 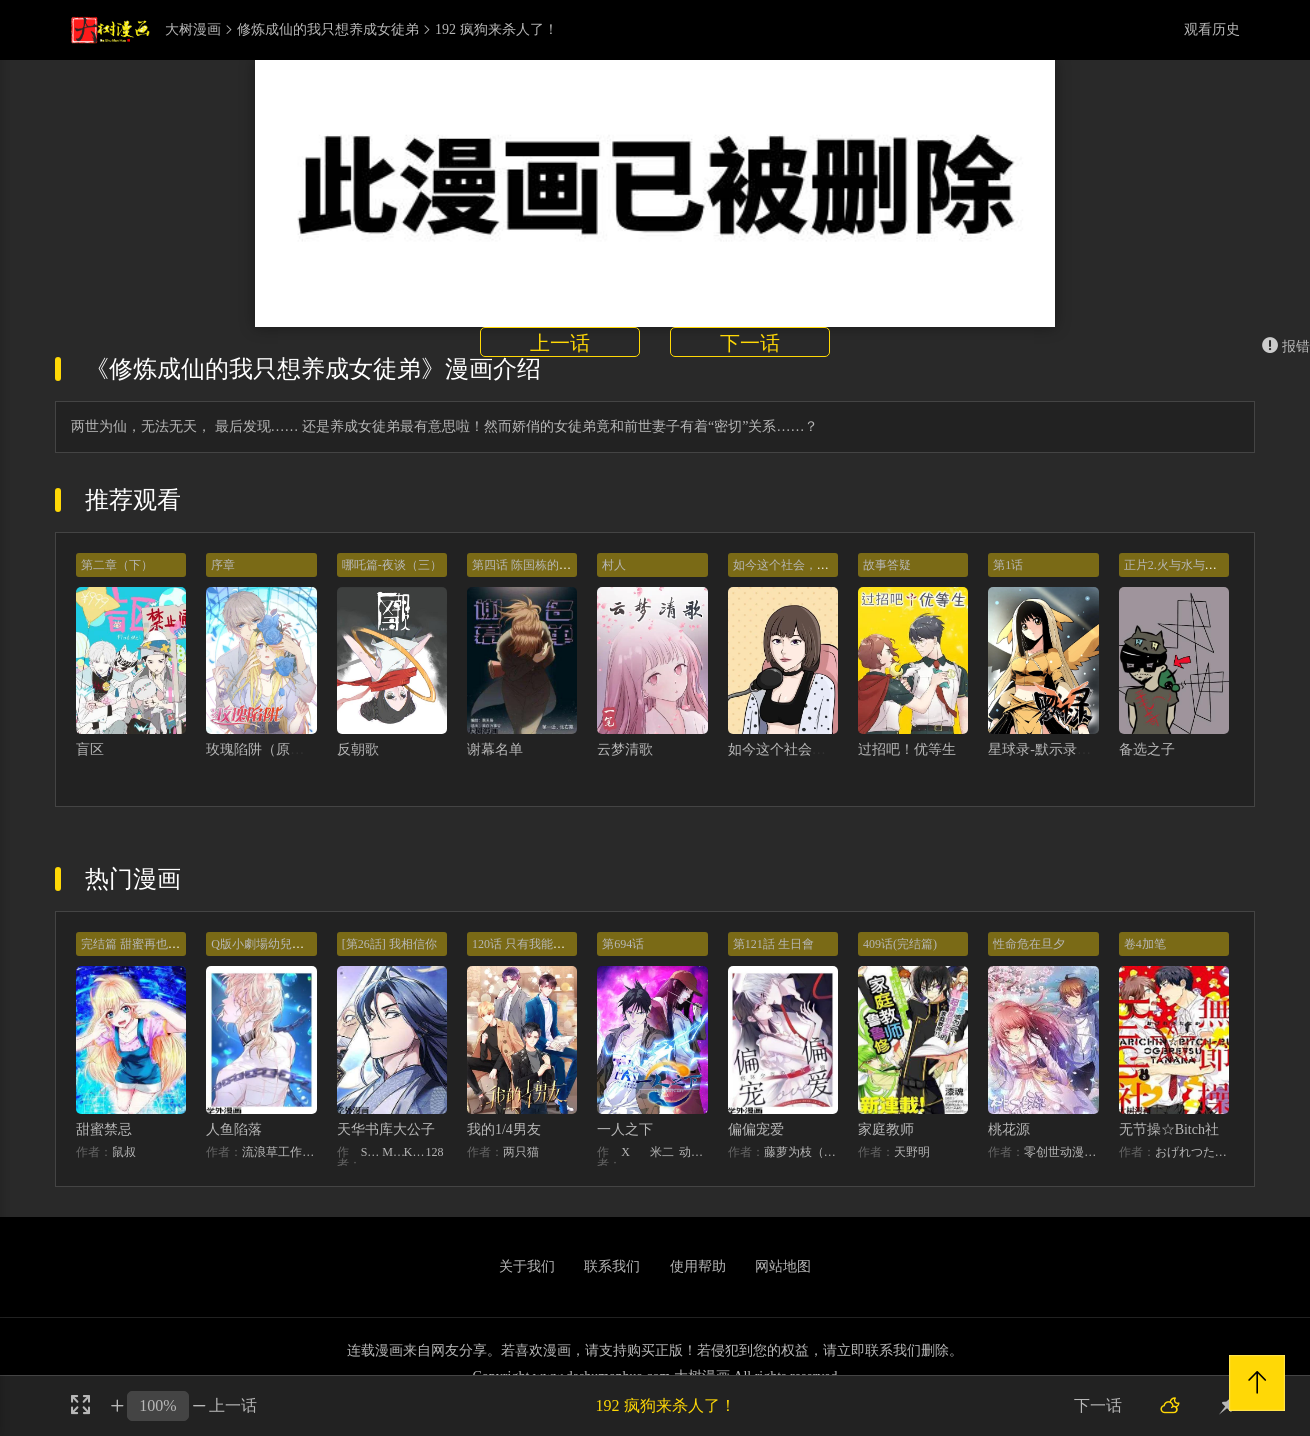 I want to click on 409话(完结篇), so click(x=900, y=944).